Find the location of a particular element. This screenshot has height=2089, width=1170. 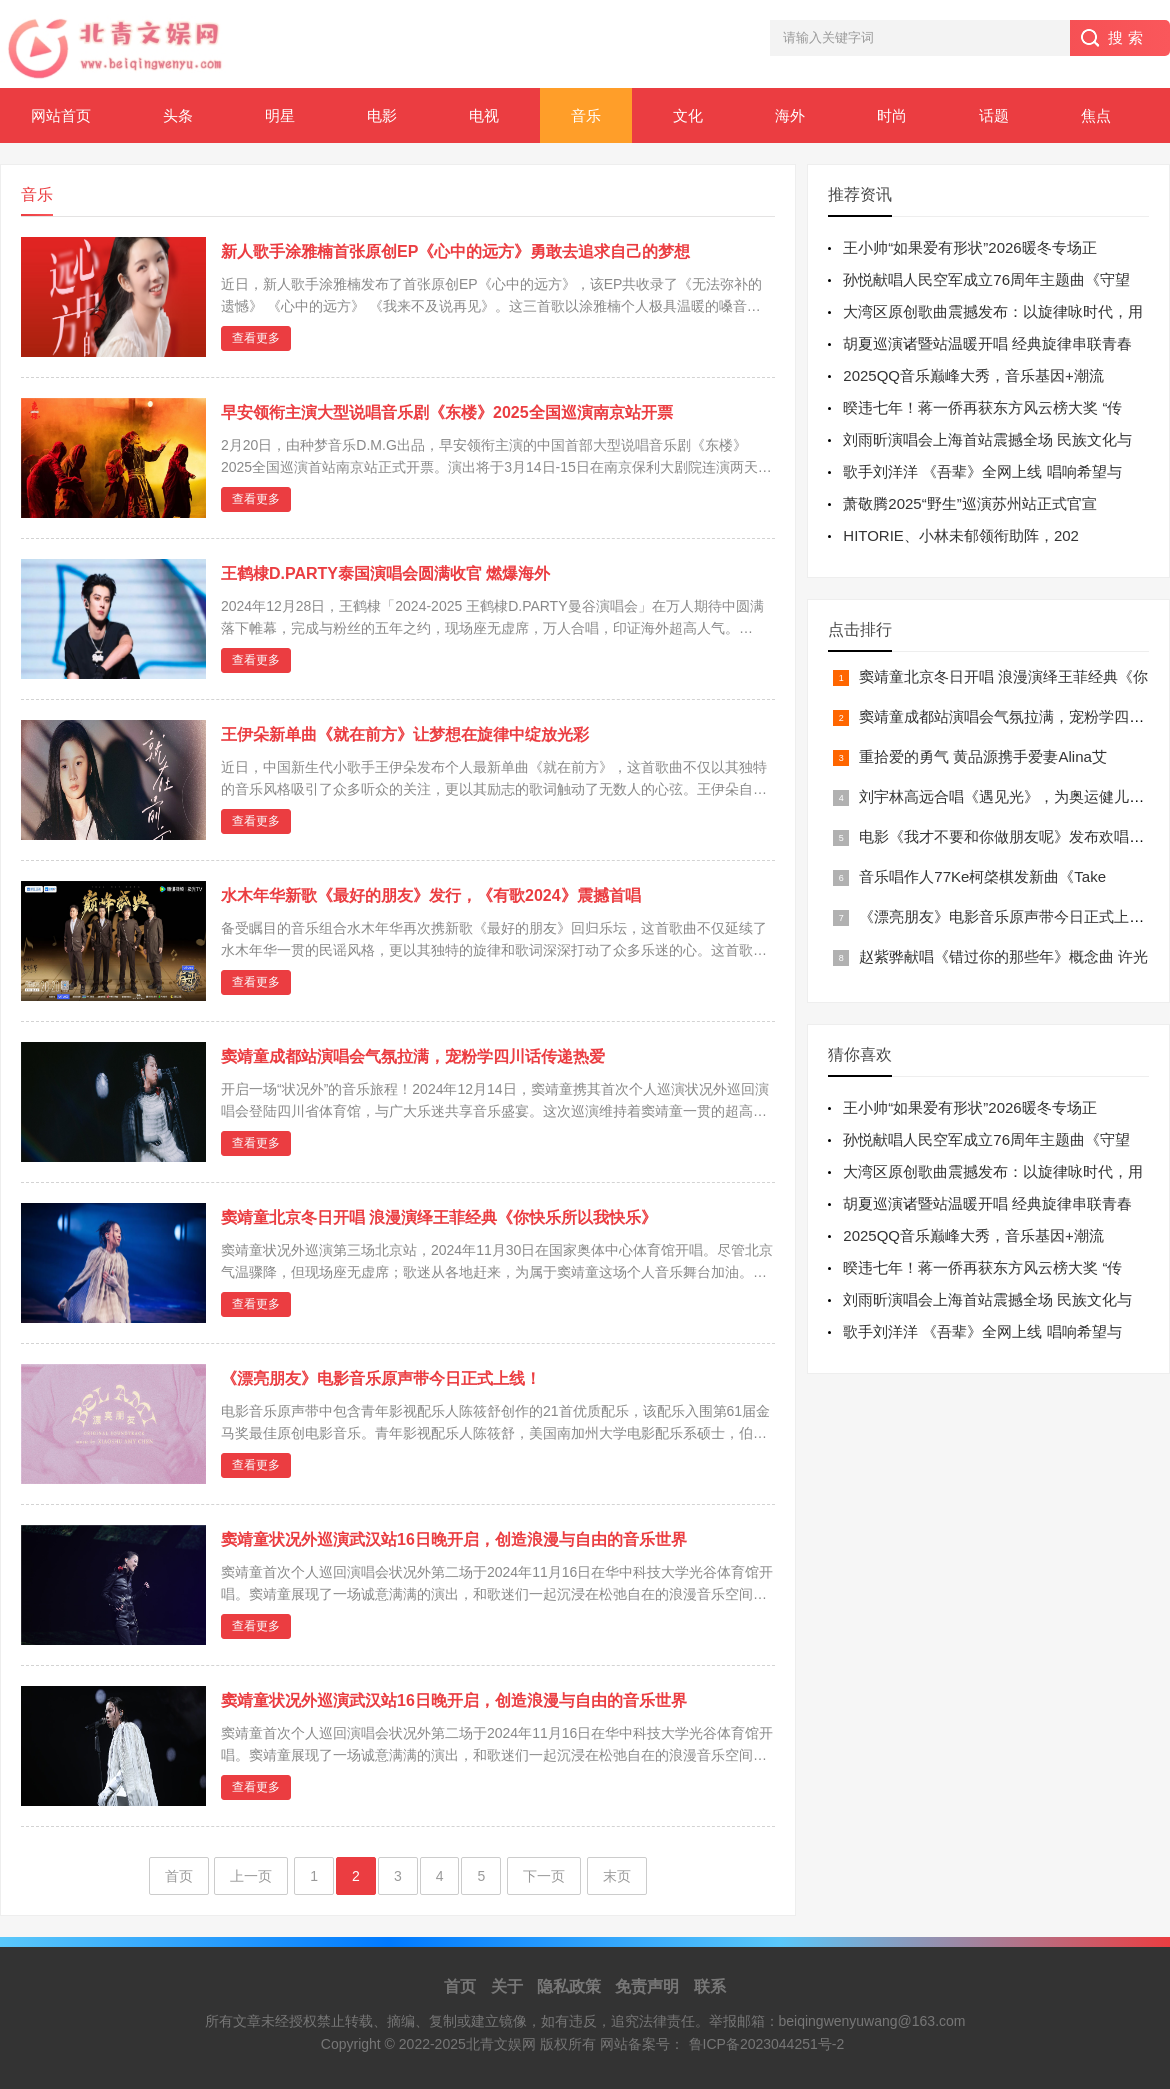

胡夏巡演诸暨站温暖开唱 经典旋律串联青春 is located at coordinates (987, 343).